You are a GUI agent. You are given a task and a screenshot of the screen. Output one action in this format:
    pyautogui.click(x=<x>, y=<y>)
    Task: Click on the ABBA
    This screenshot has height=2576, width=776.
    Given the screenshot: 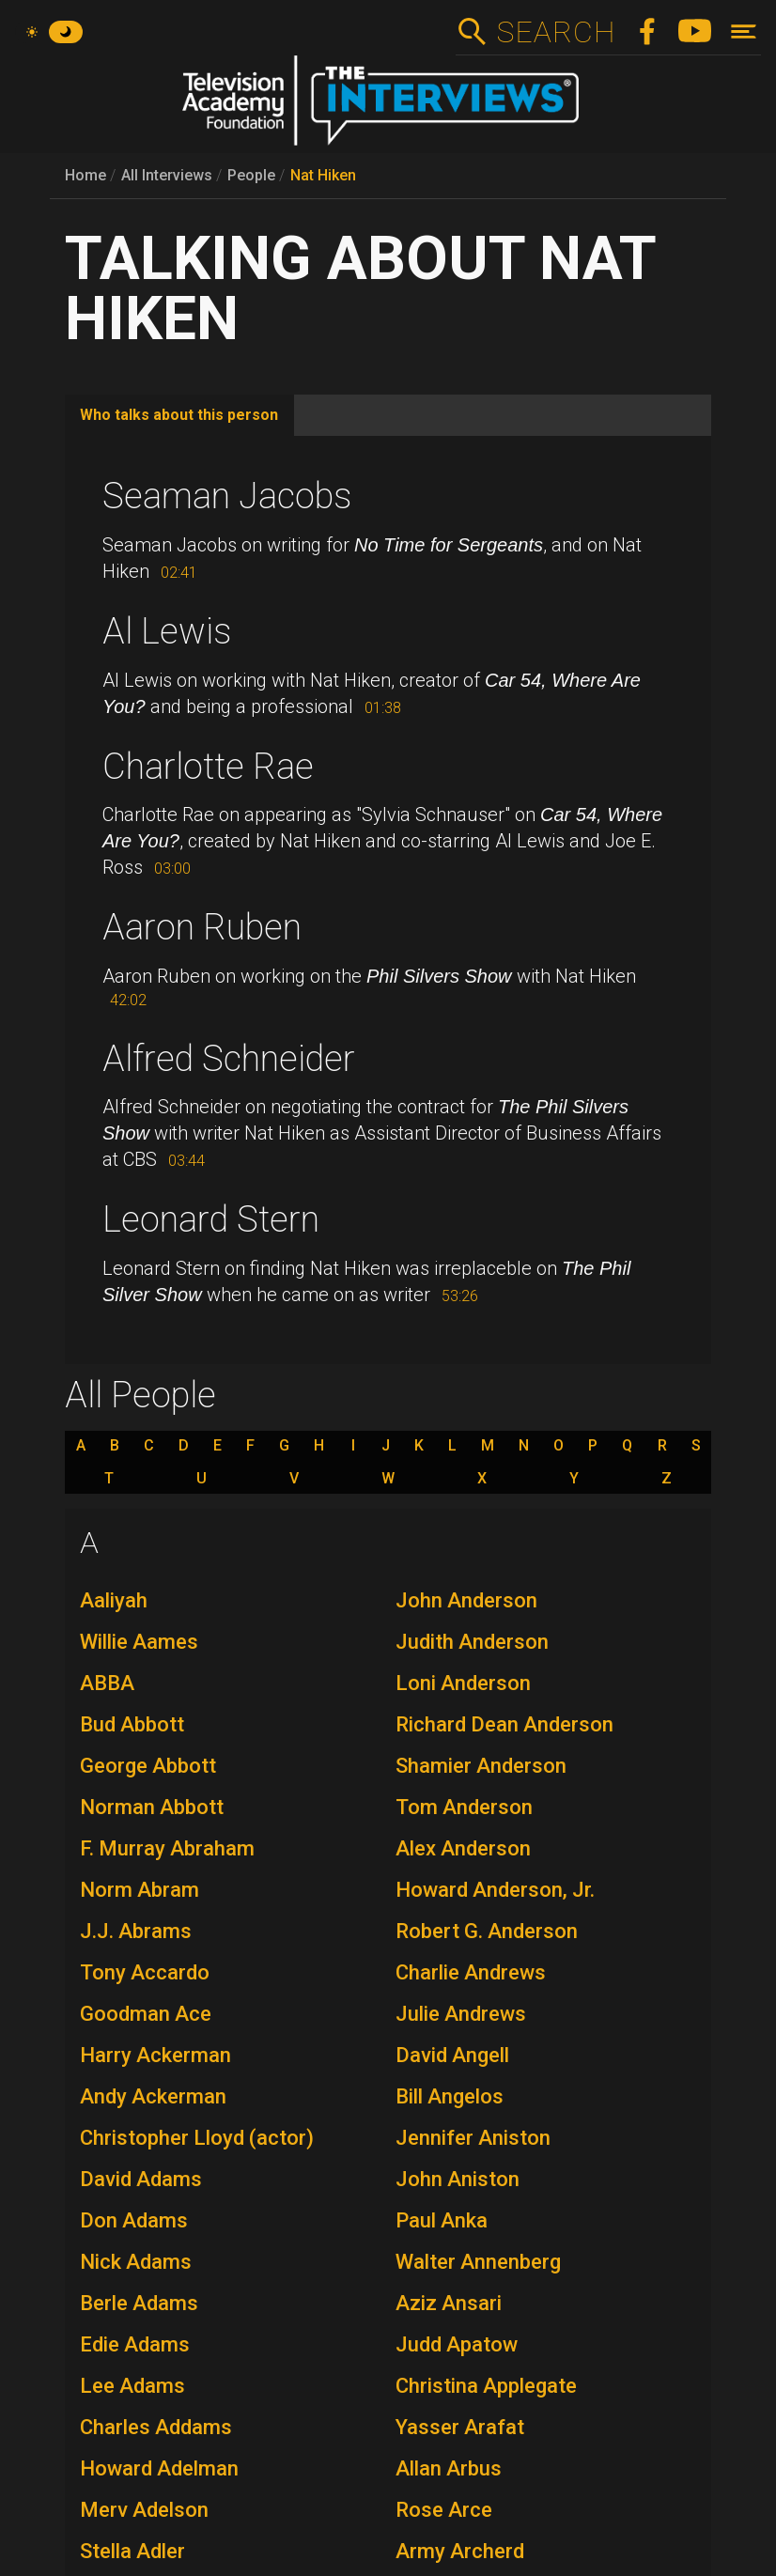 What is the action you would take?
    pyautogui.click(x=107, y=1683)
    